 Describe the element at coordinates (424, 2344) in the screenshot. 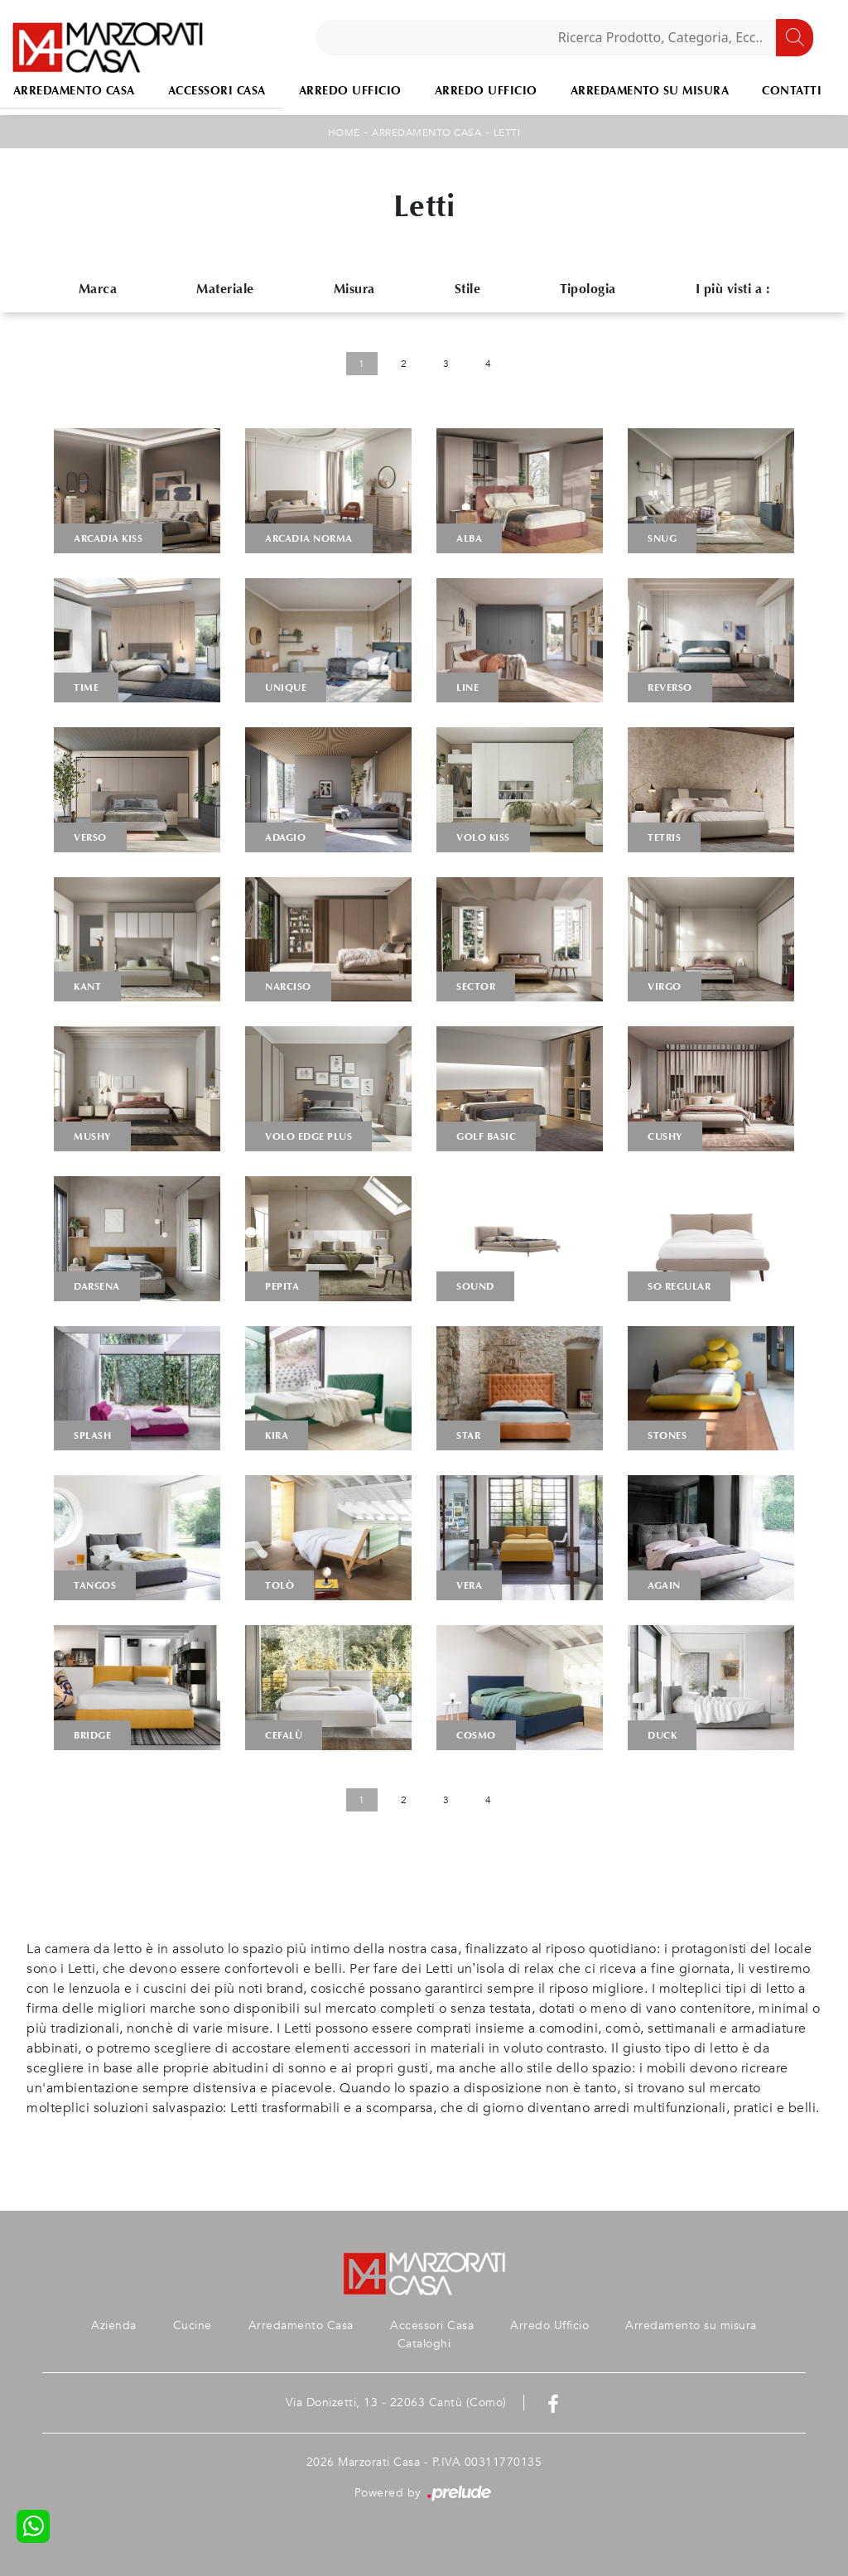

I see `Cataloghi` at that location.